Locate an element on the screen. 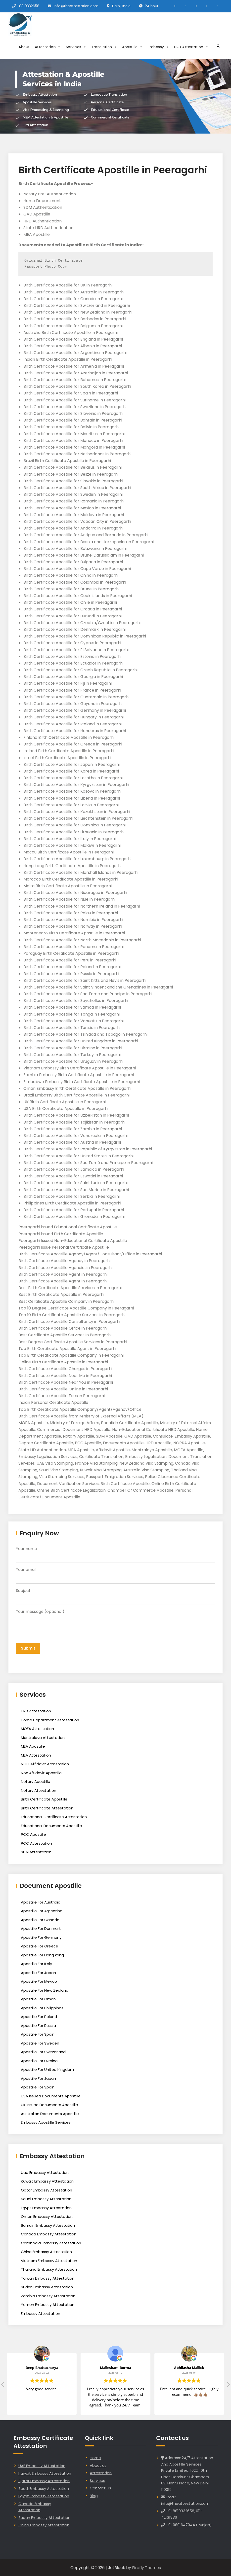  Apostille For Spain is located at coordinates (37, 2034).